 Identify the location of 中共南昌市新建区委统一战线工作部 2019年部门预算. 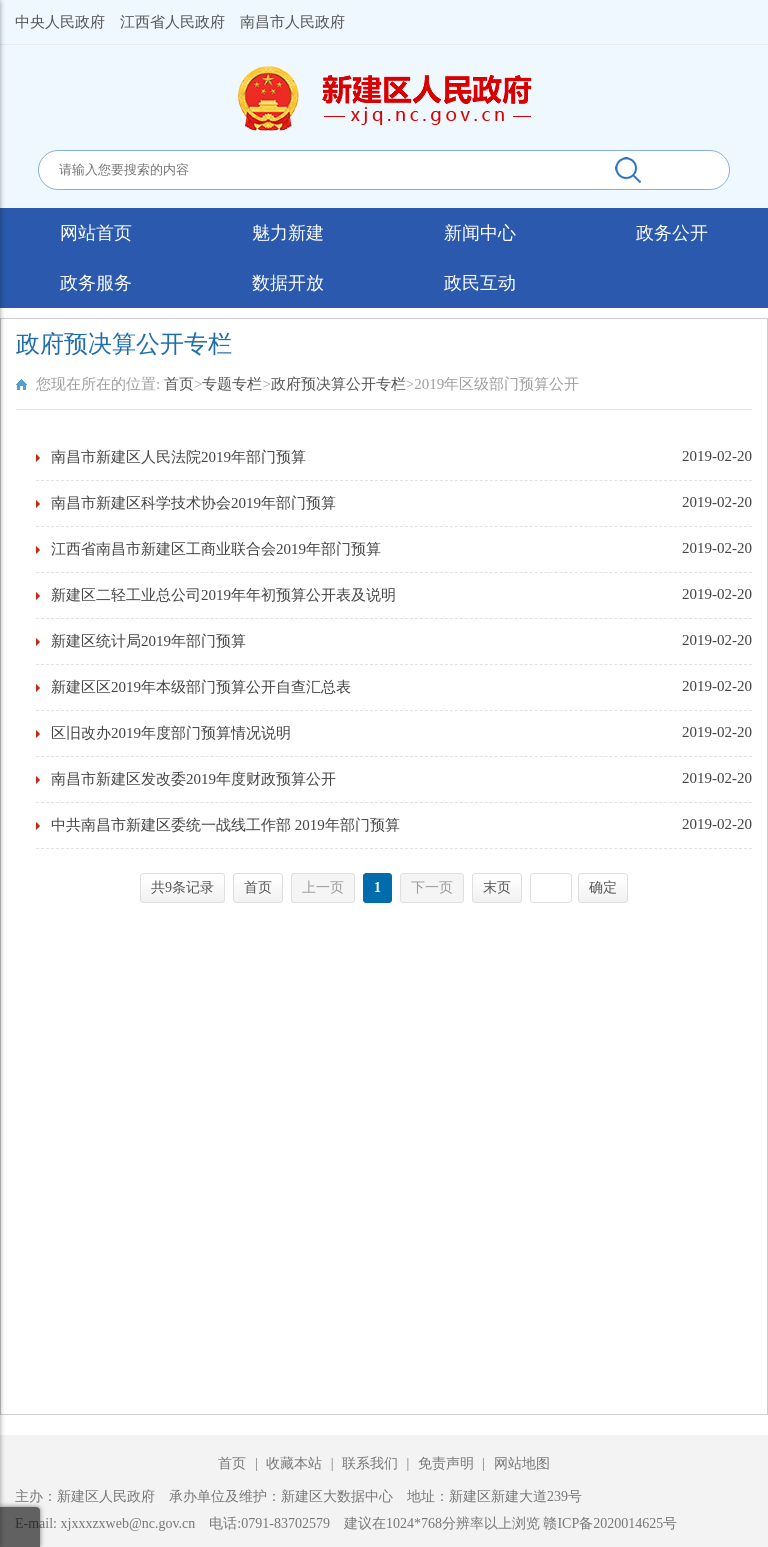
(225, 825).